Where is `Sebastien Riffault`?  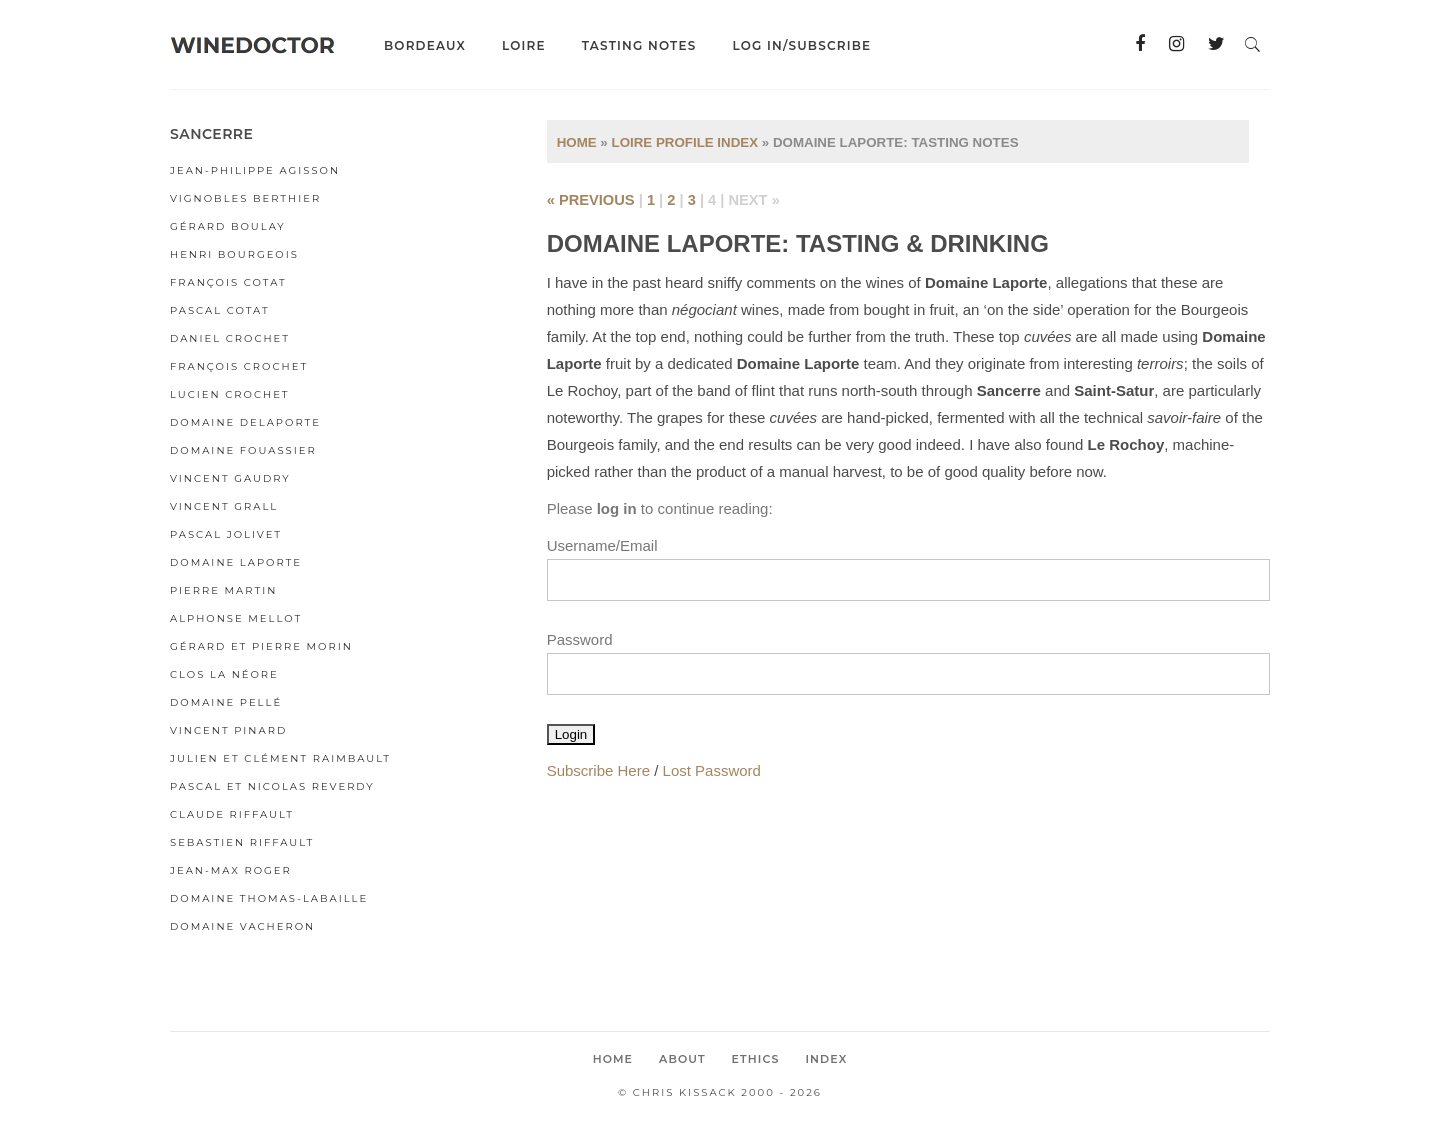
Sebastien Riffault is located at coordinates (242, 842).